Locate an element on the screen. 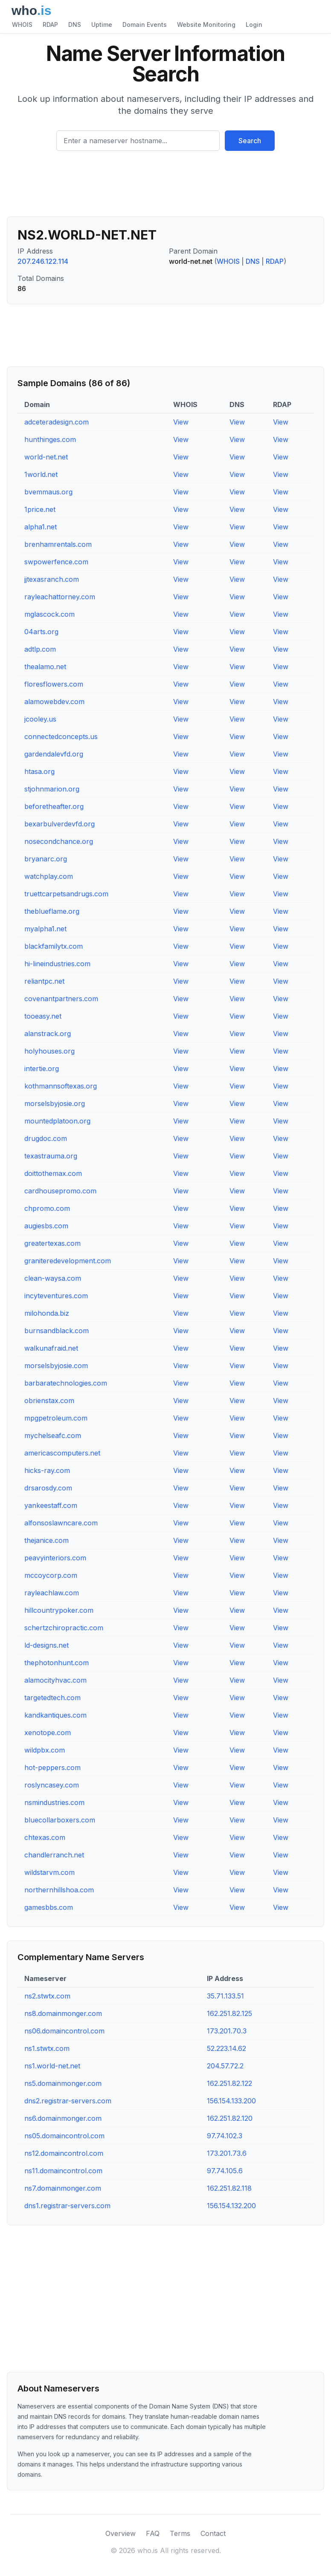 The image size is (331, 2576). DNS is located at coordinates (74, 24).